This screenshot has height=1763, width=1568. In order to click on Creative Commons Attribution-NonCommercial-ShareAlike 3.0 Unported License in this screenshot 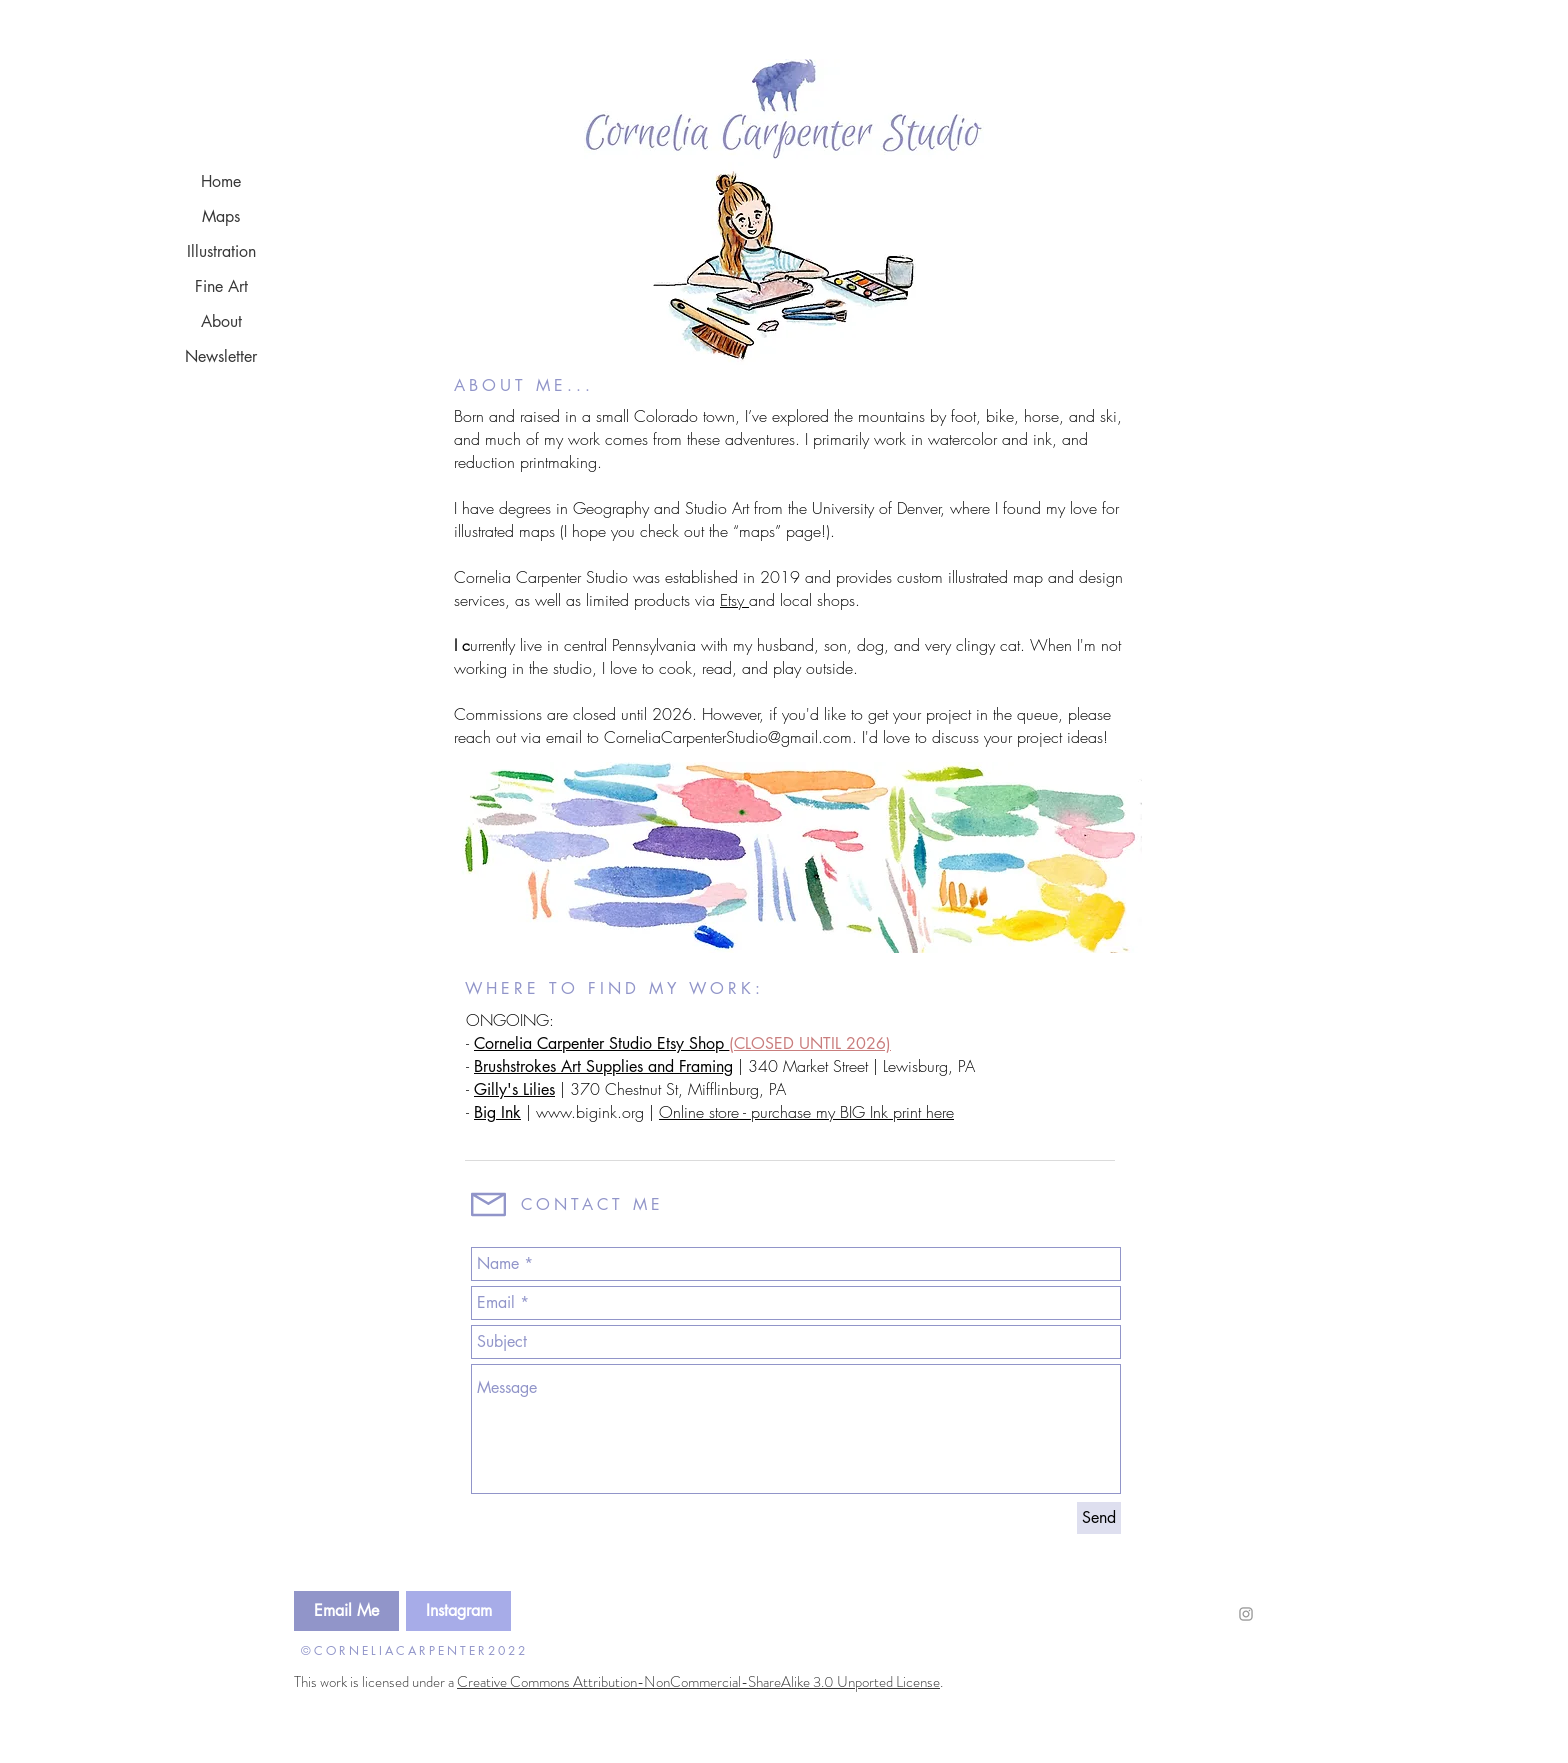, I will do `click(698, 1682)`.